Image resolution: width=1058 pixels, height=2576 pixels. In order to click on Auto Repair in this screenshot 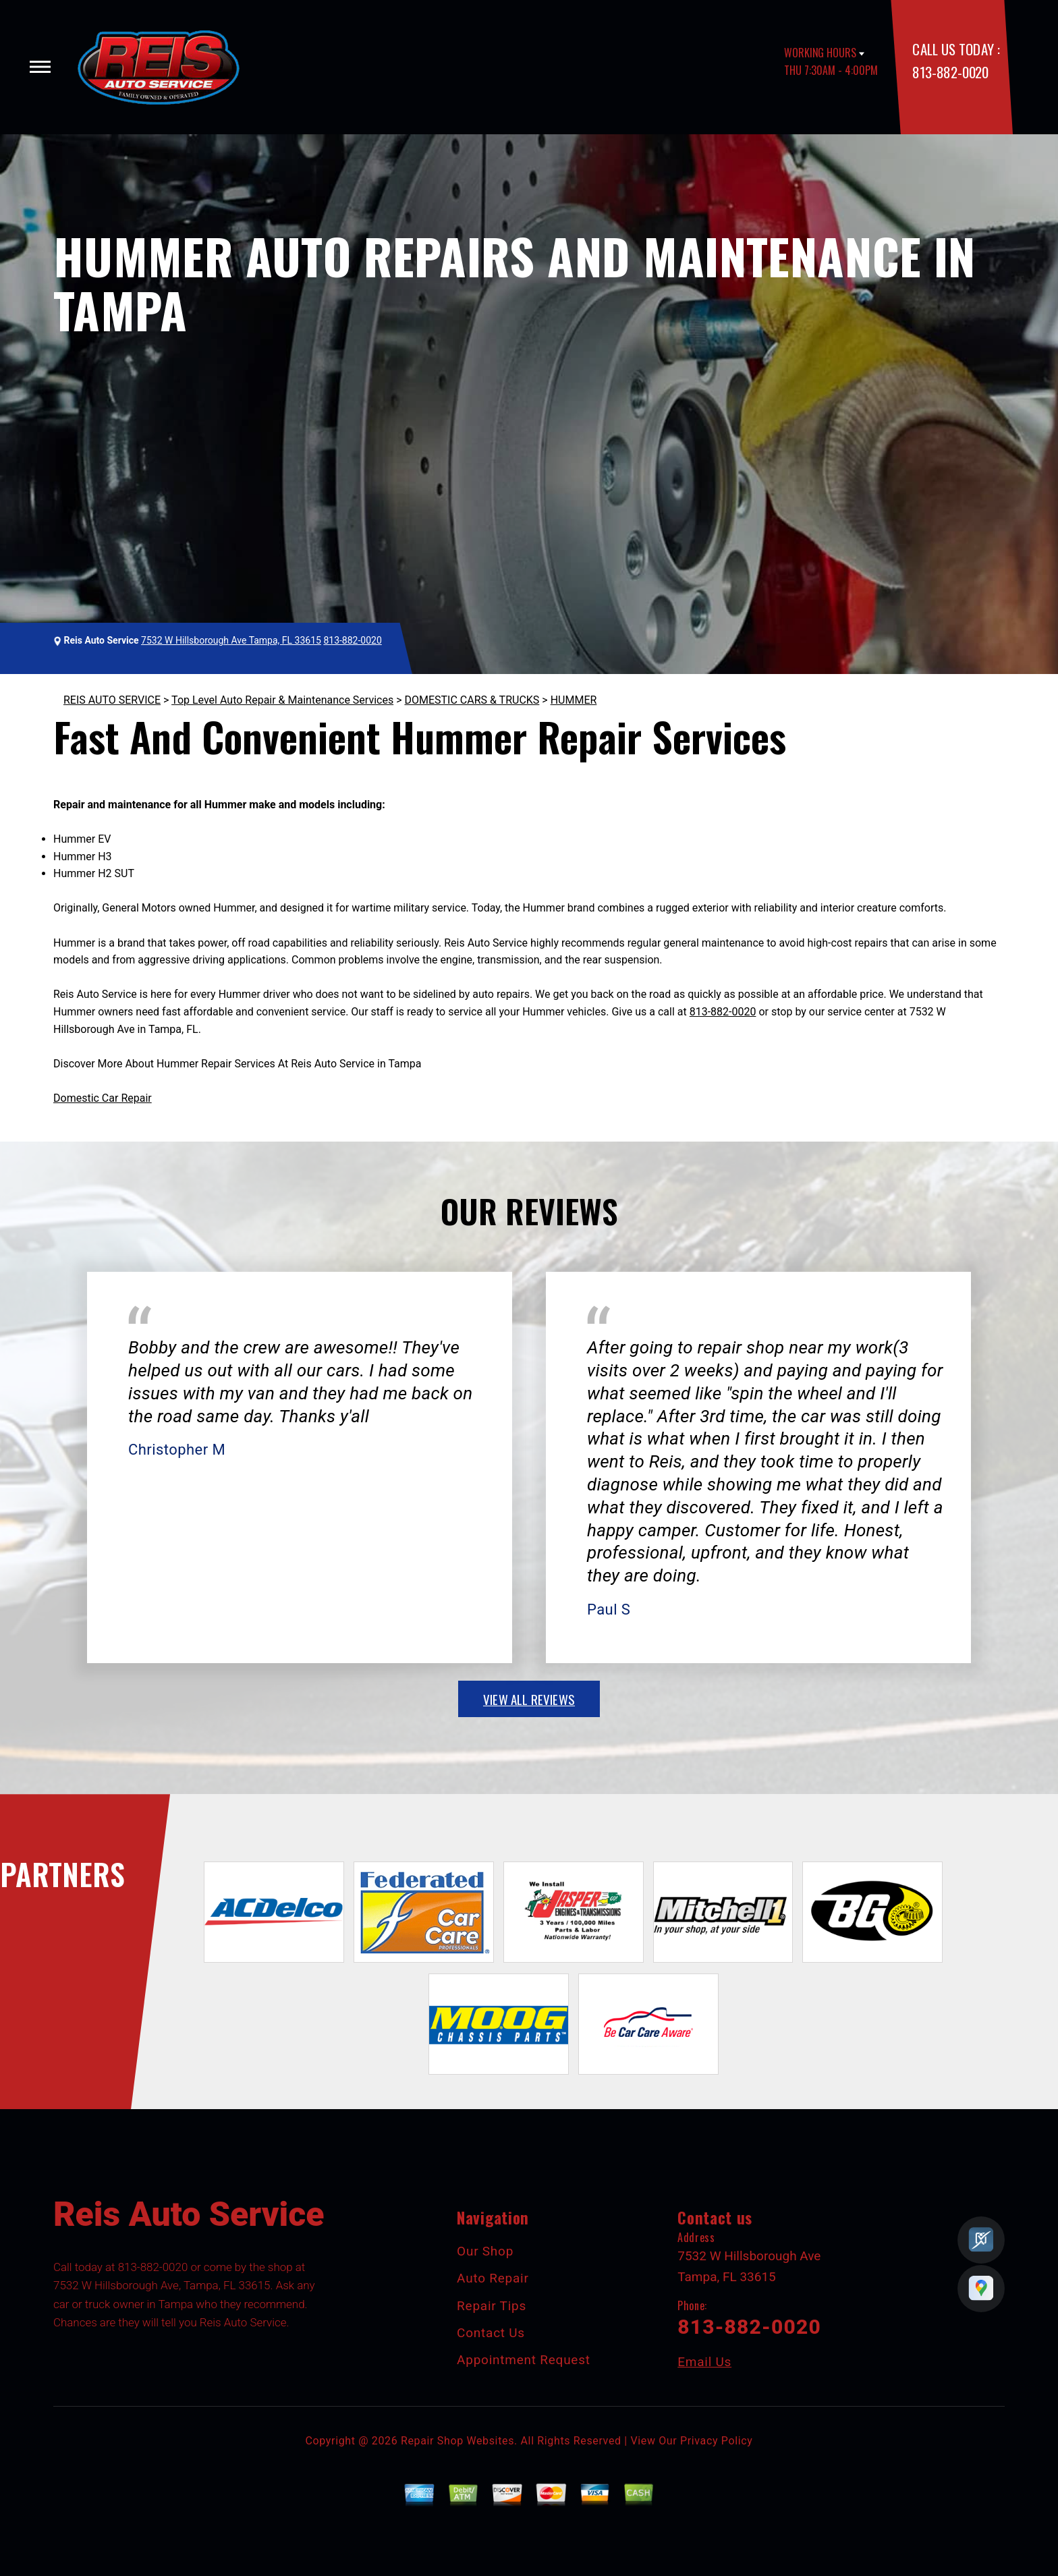, I will do `click(493, 2278)`.